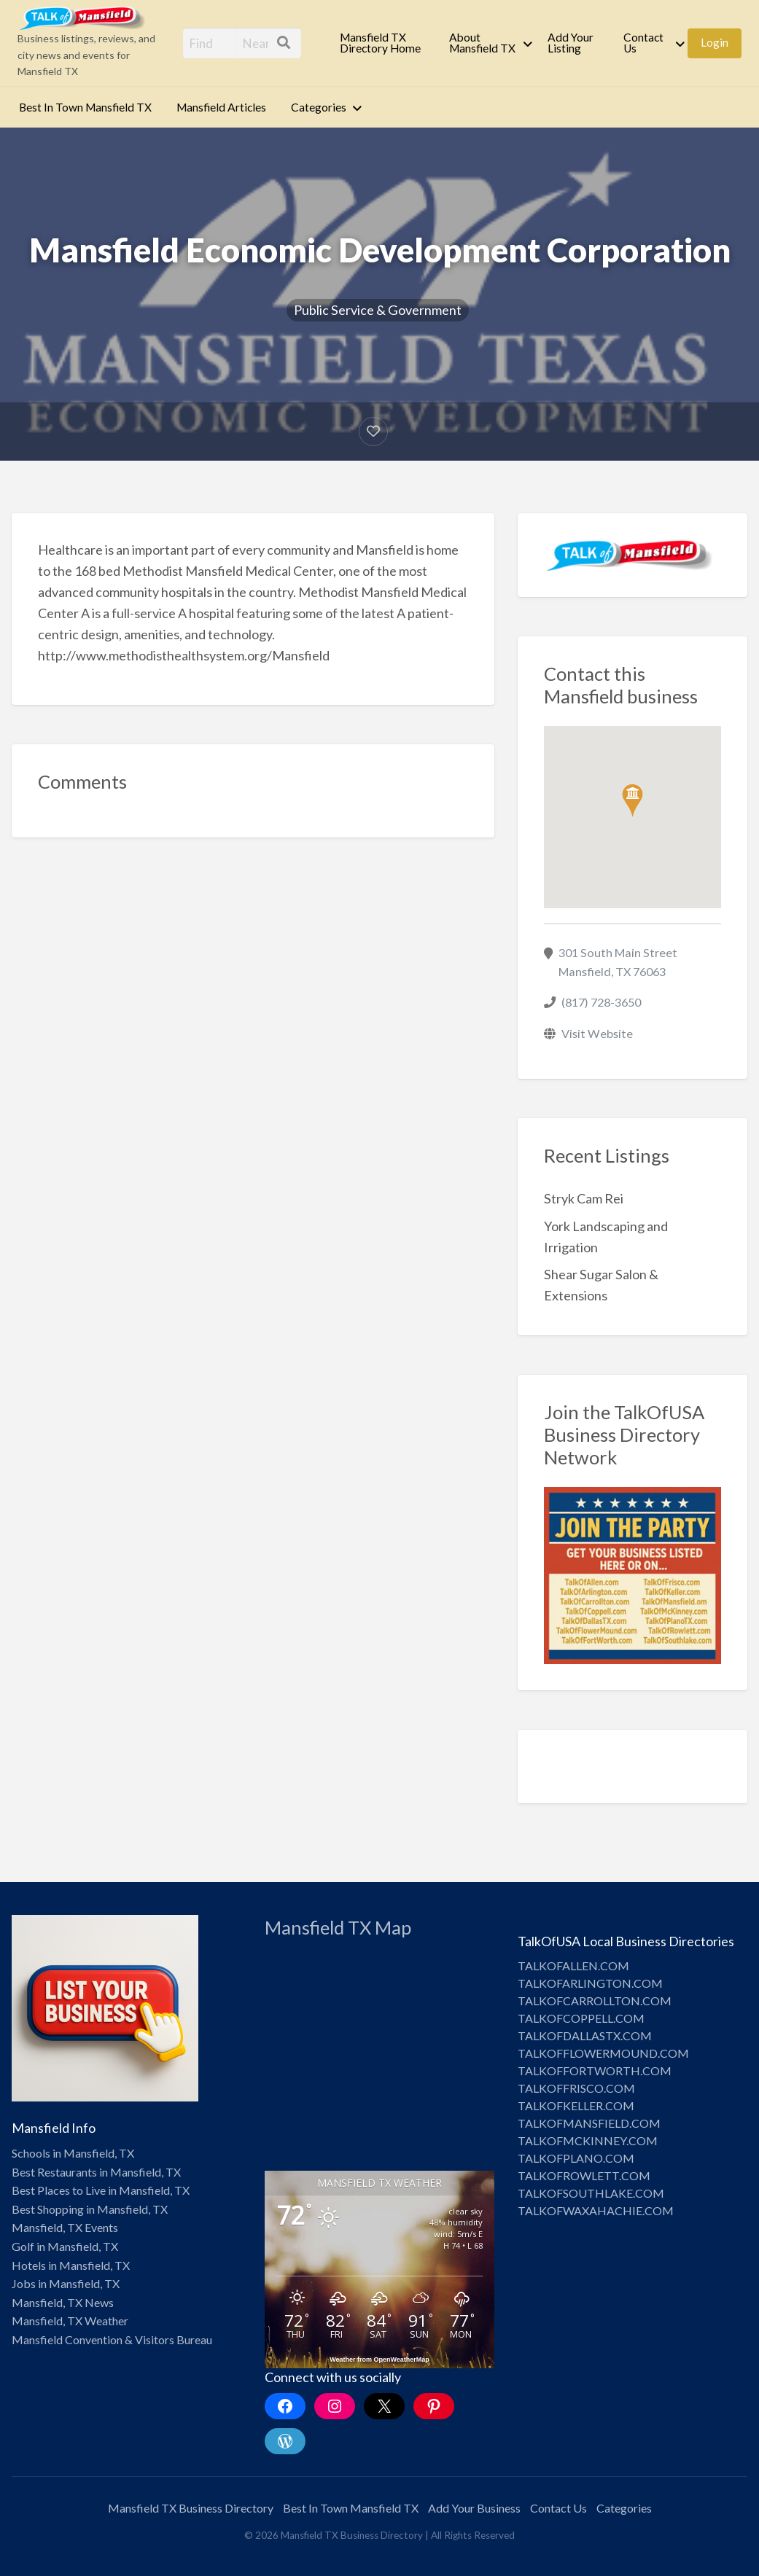 Image resolution: width=759 pixels, height=2576 pixels. What do you see at coordinates (221, 107) in the screenshot?
I see `Mansfield Articles` at bounding box center [221, 107].